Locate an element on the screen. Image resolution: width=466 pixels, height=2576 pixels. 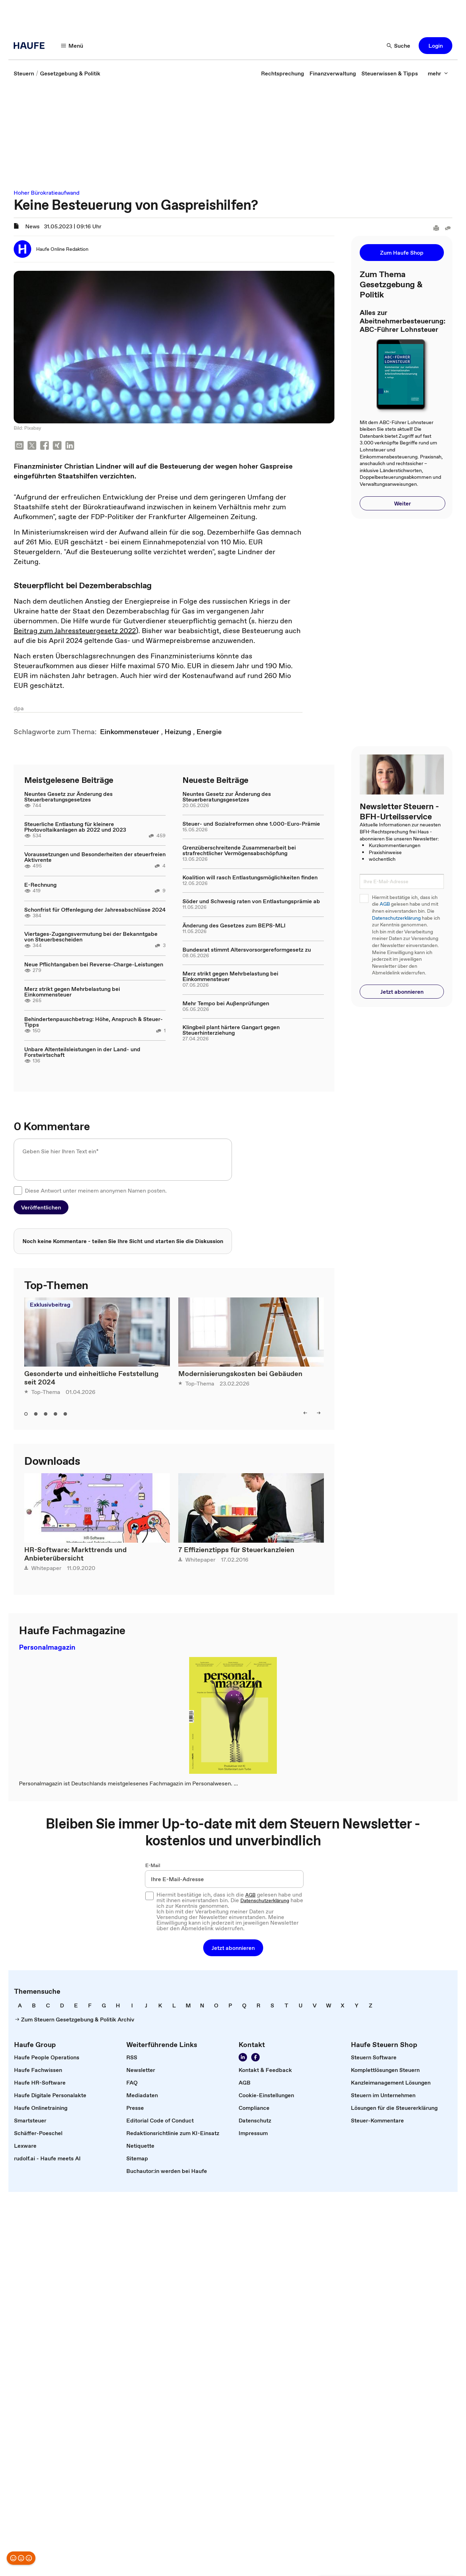
[Folgen Sie uns auf LinkedIn!] is located at coordinates (243, 2057).